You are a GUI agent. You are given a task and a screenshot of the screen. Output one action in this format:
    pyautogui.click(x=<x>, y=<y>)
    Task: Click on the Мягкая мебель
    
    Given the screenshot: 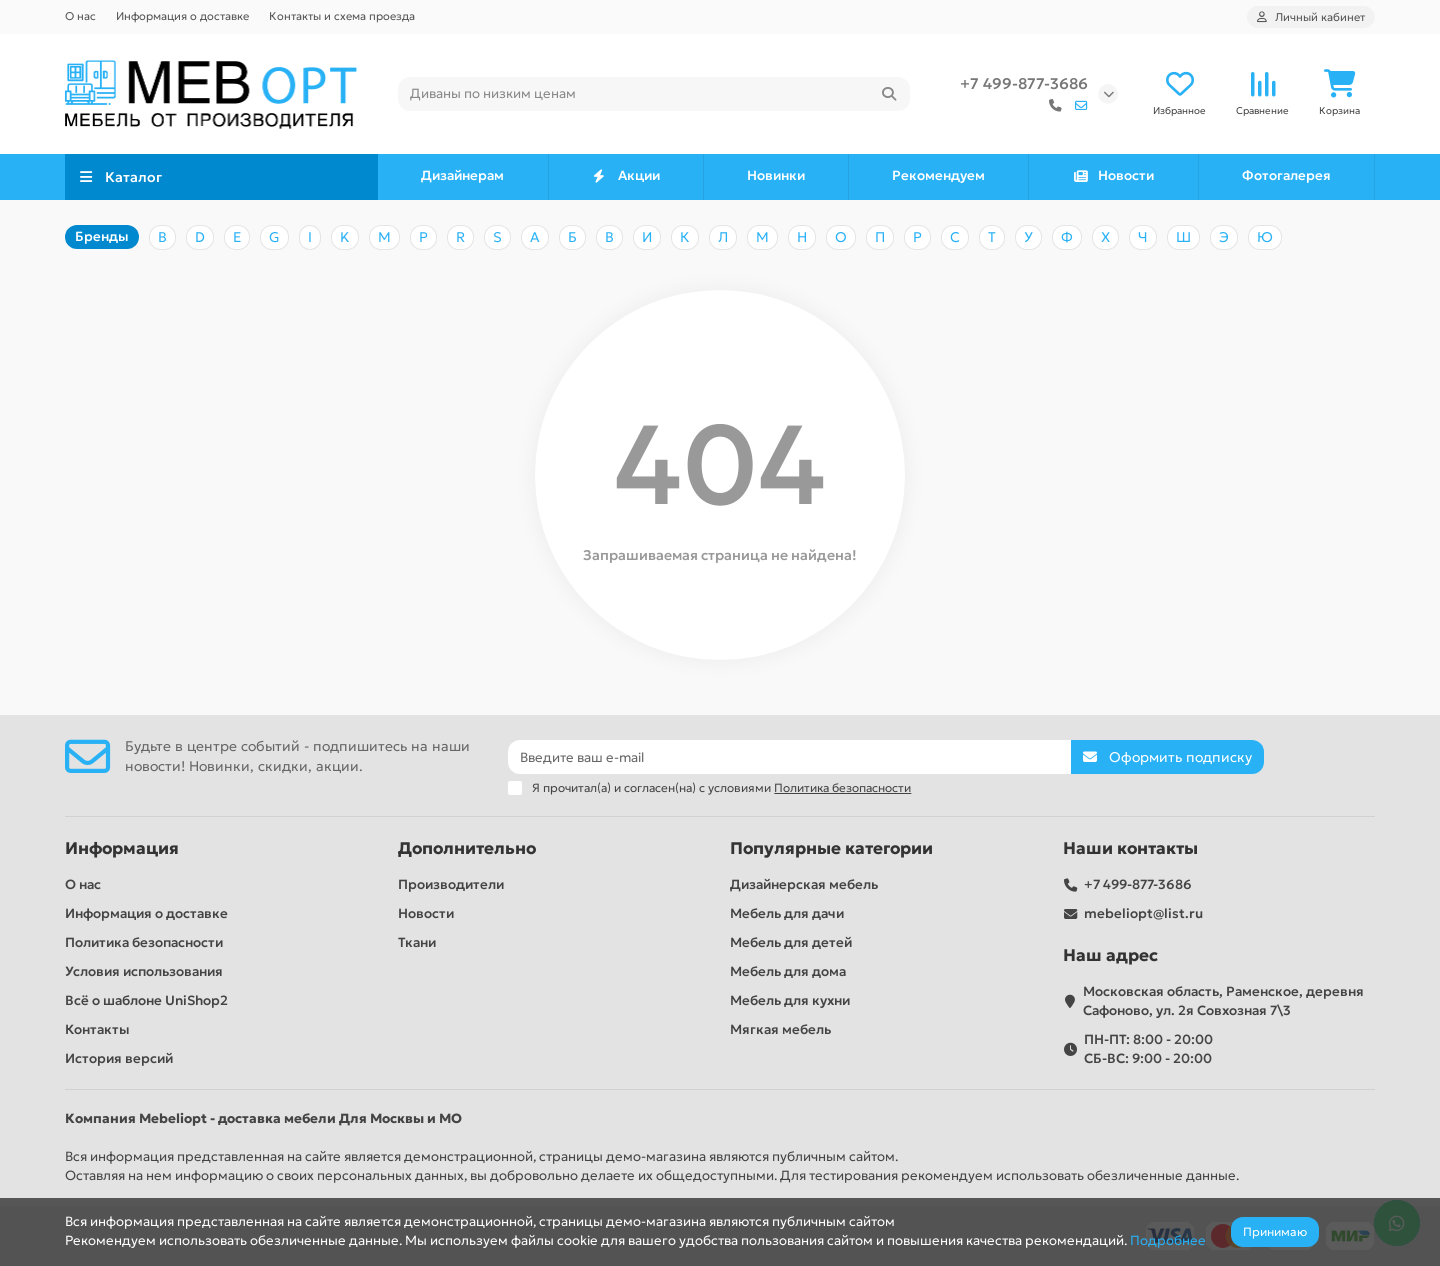 What is the action you would take?
    pyautogui.click(x=780, y=1029)
    